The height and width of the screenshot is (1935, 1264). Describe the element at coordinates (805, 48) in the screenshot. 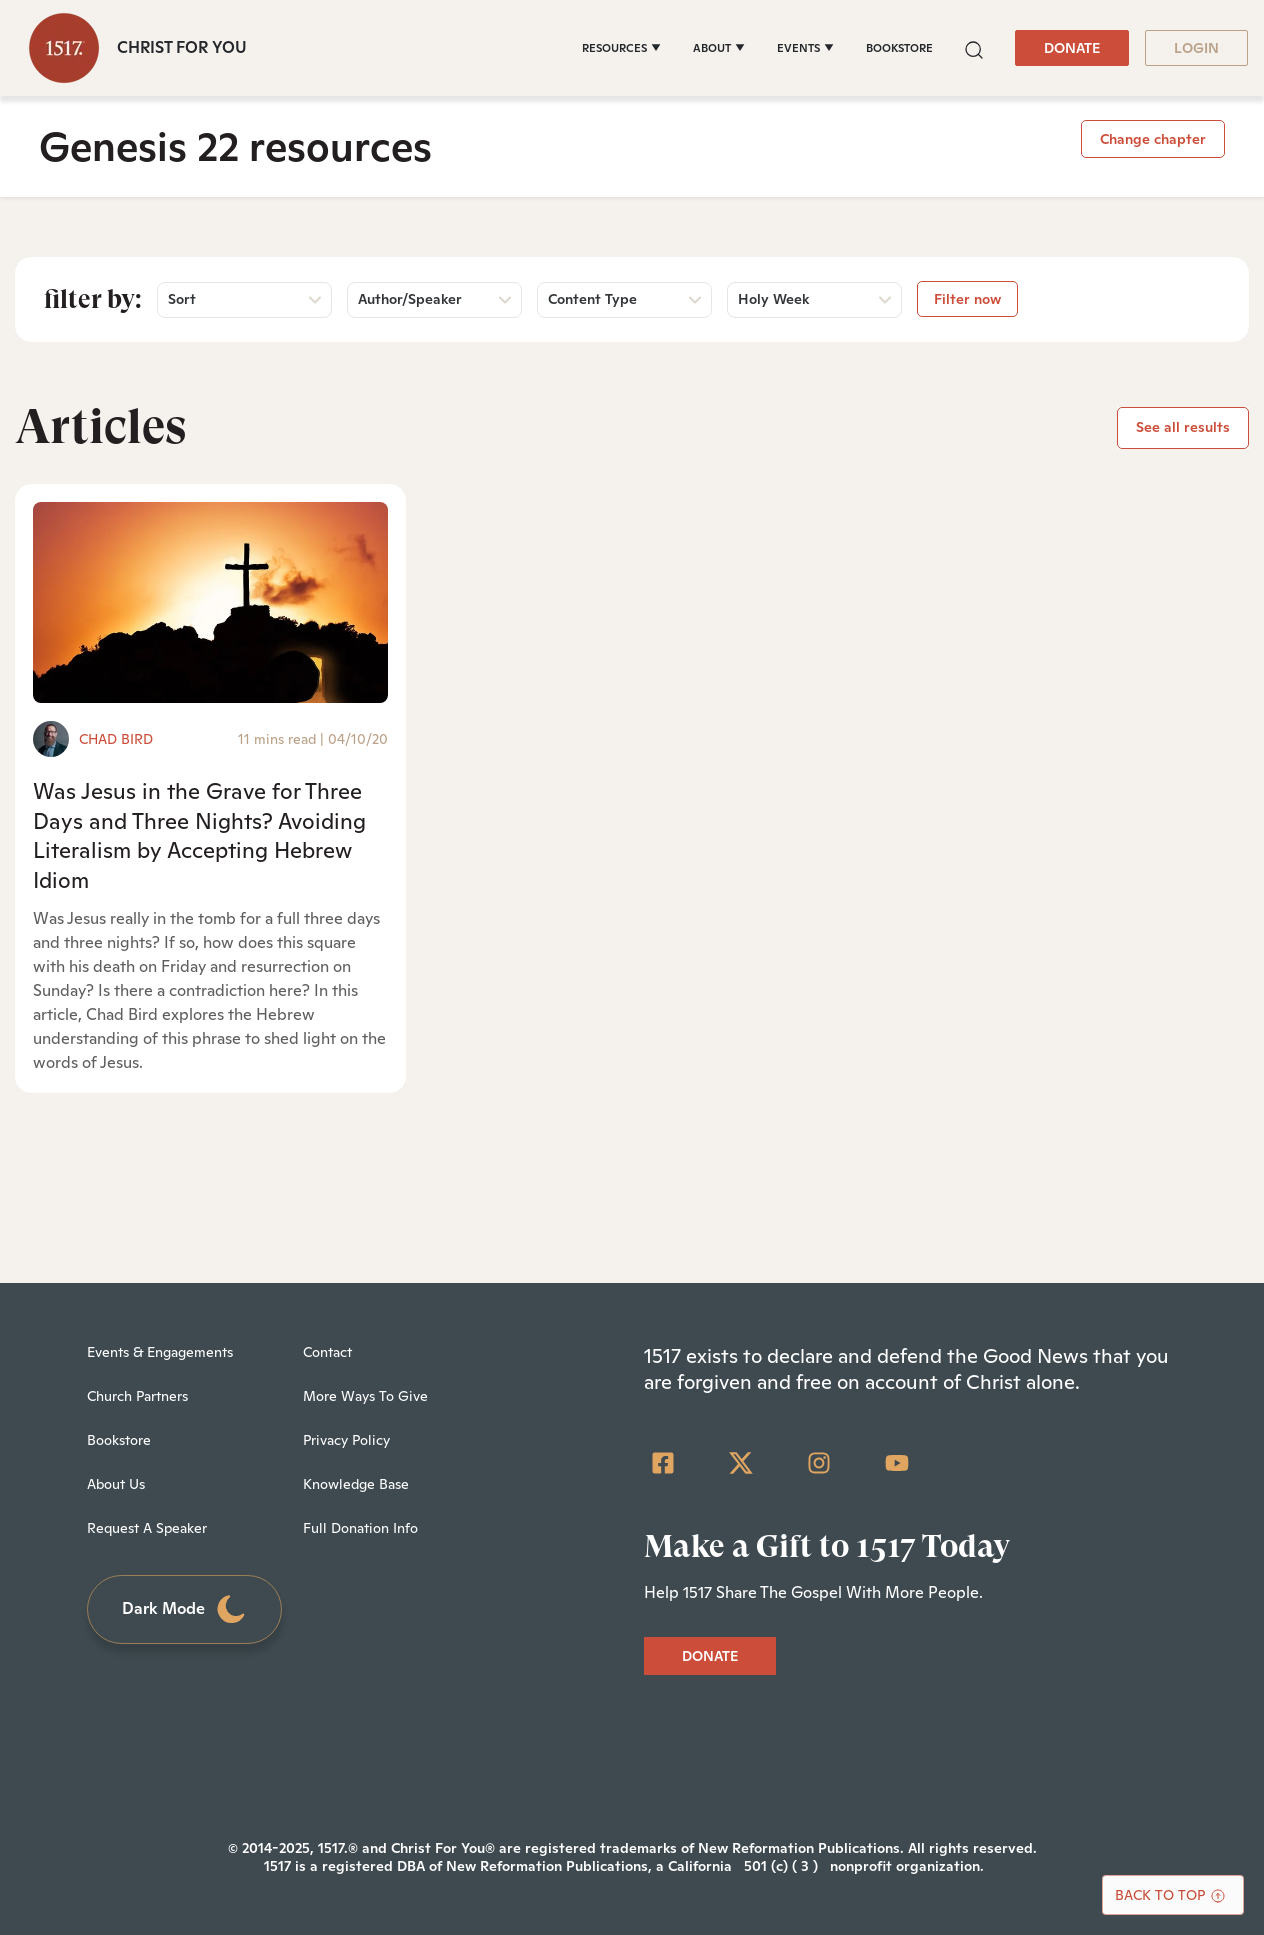

I see `[EVENTS]` at that location.